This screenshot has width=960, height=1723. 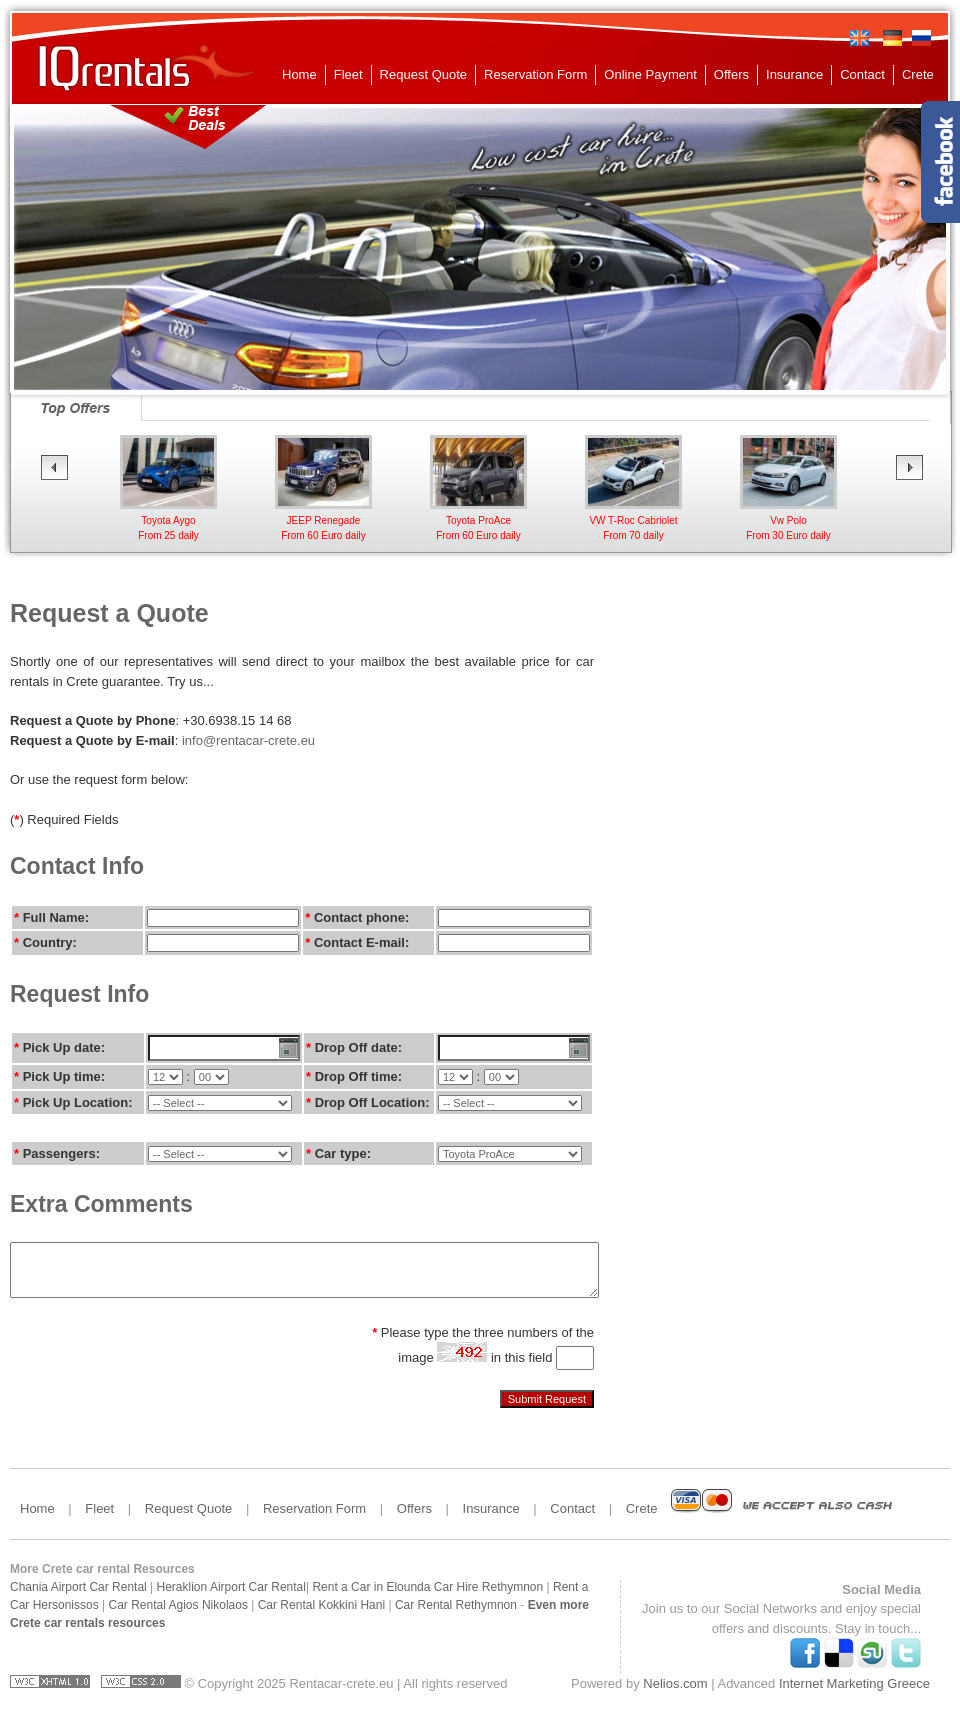 What do you see at coordinates (299, 74) in the screenshot?
I see `Home` at bounding box center [299, 74].